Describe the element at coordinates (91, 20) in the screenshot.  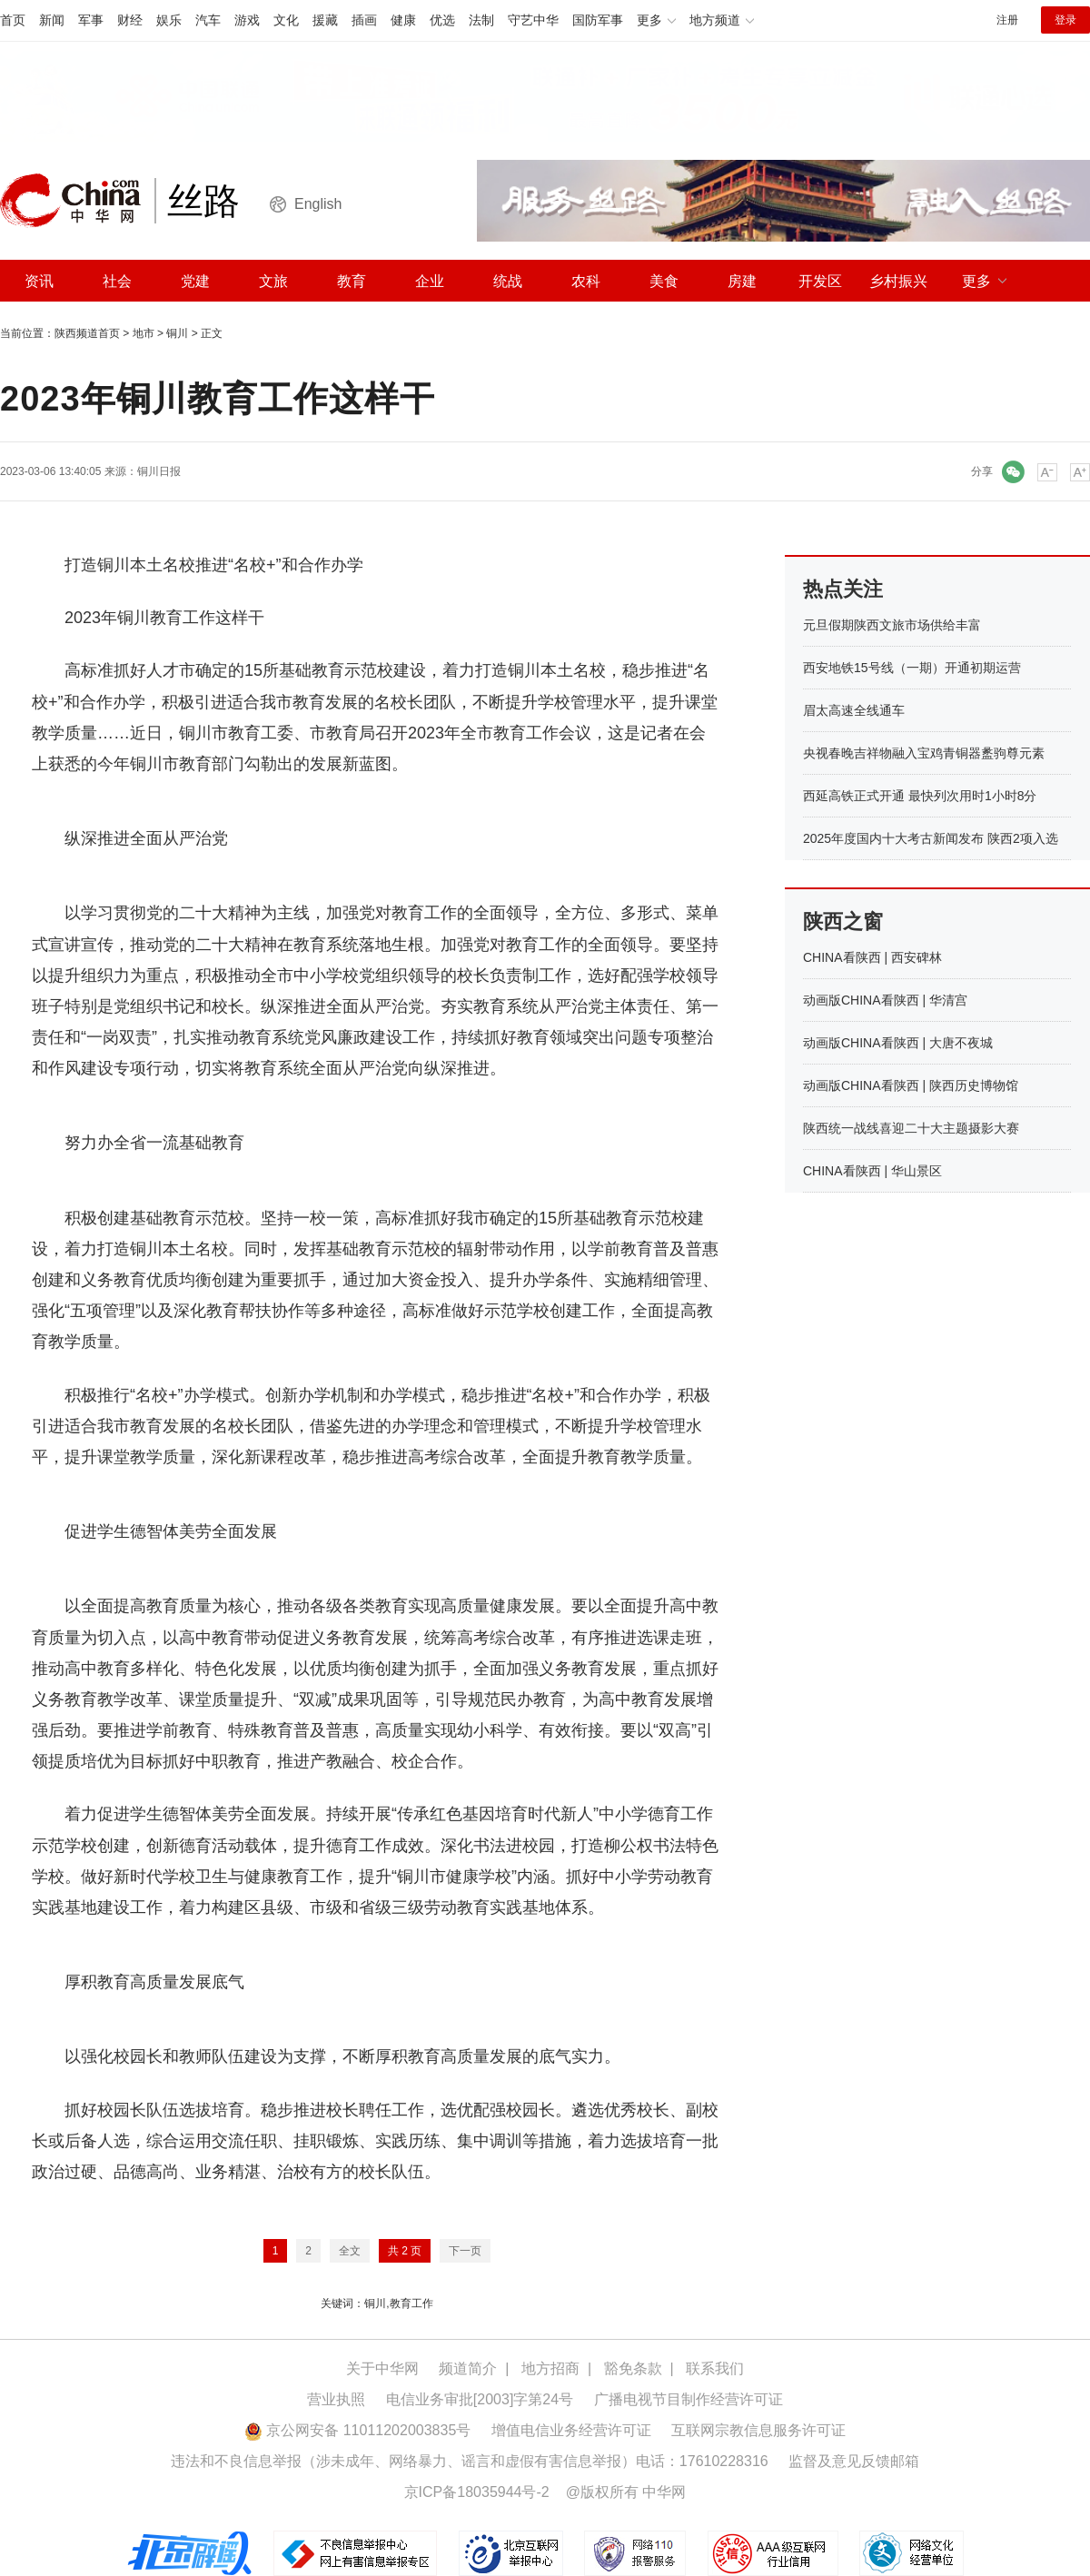
I see `军事` at that location.